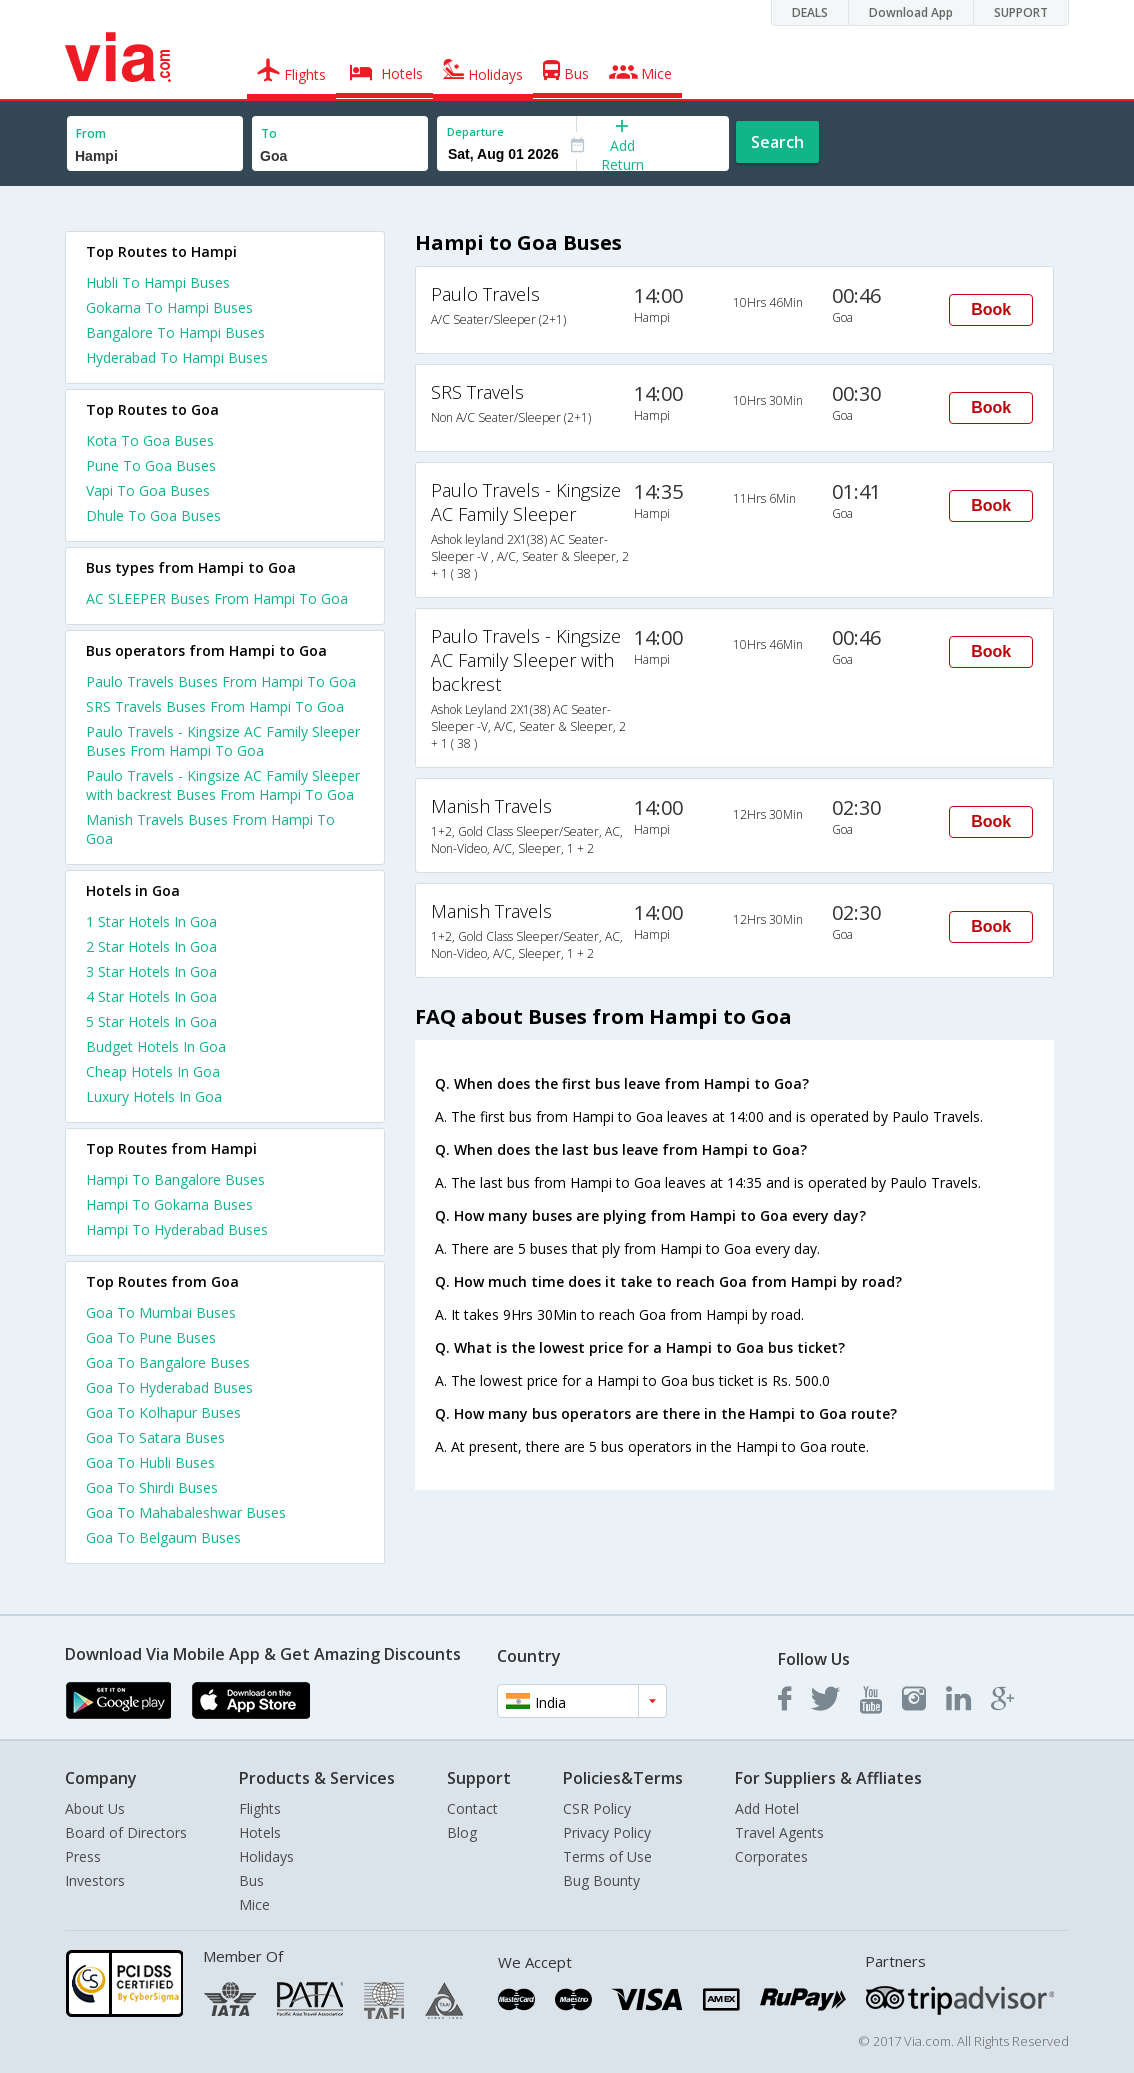  I want to click on Download App, so click(911, 12).